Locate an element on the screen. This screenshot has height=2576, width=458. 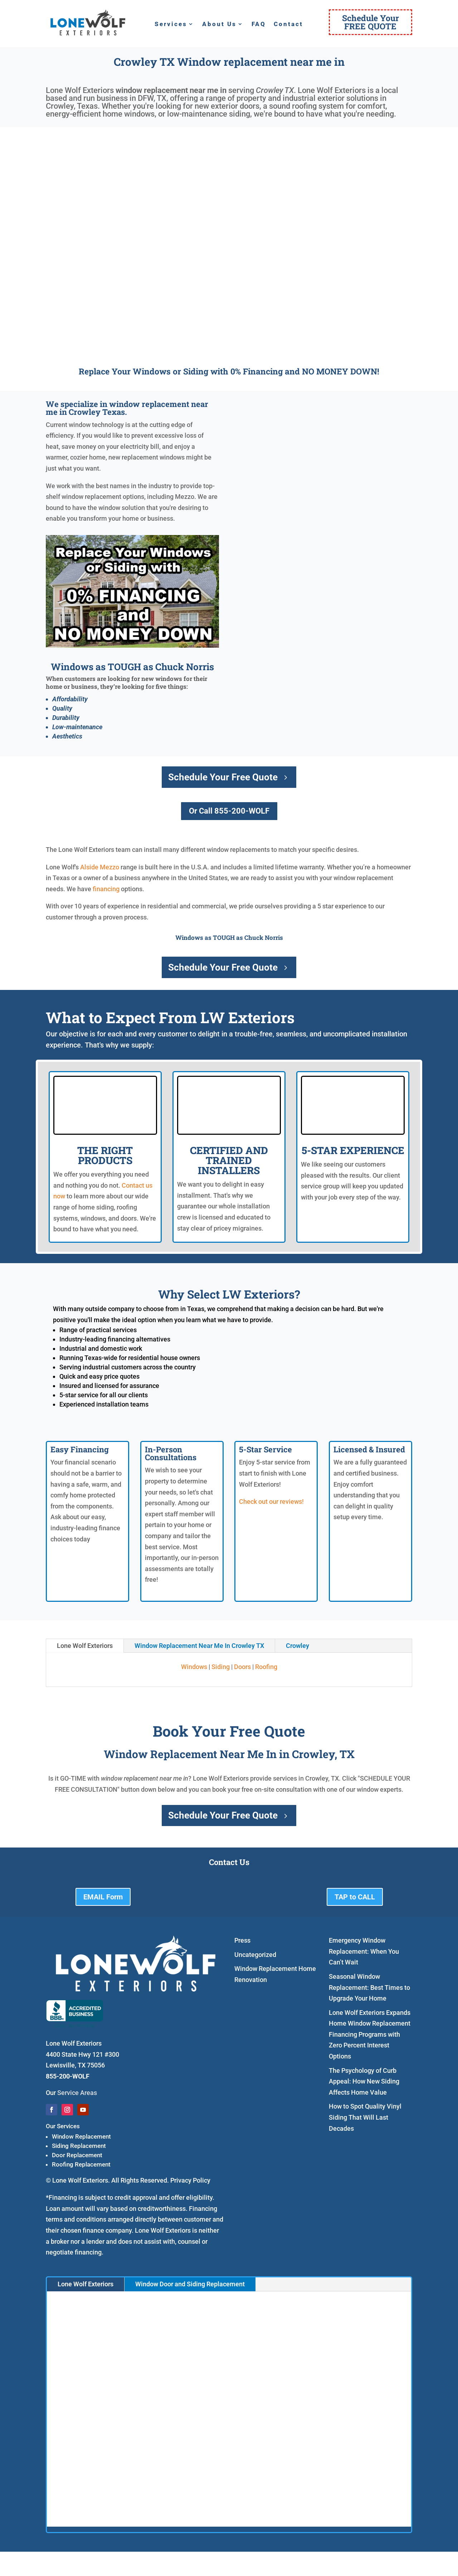
Check out our reviews! is located at coordinates (271, 1501).